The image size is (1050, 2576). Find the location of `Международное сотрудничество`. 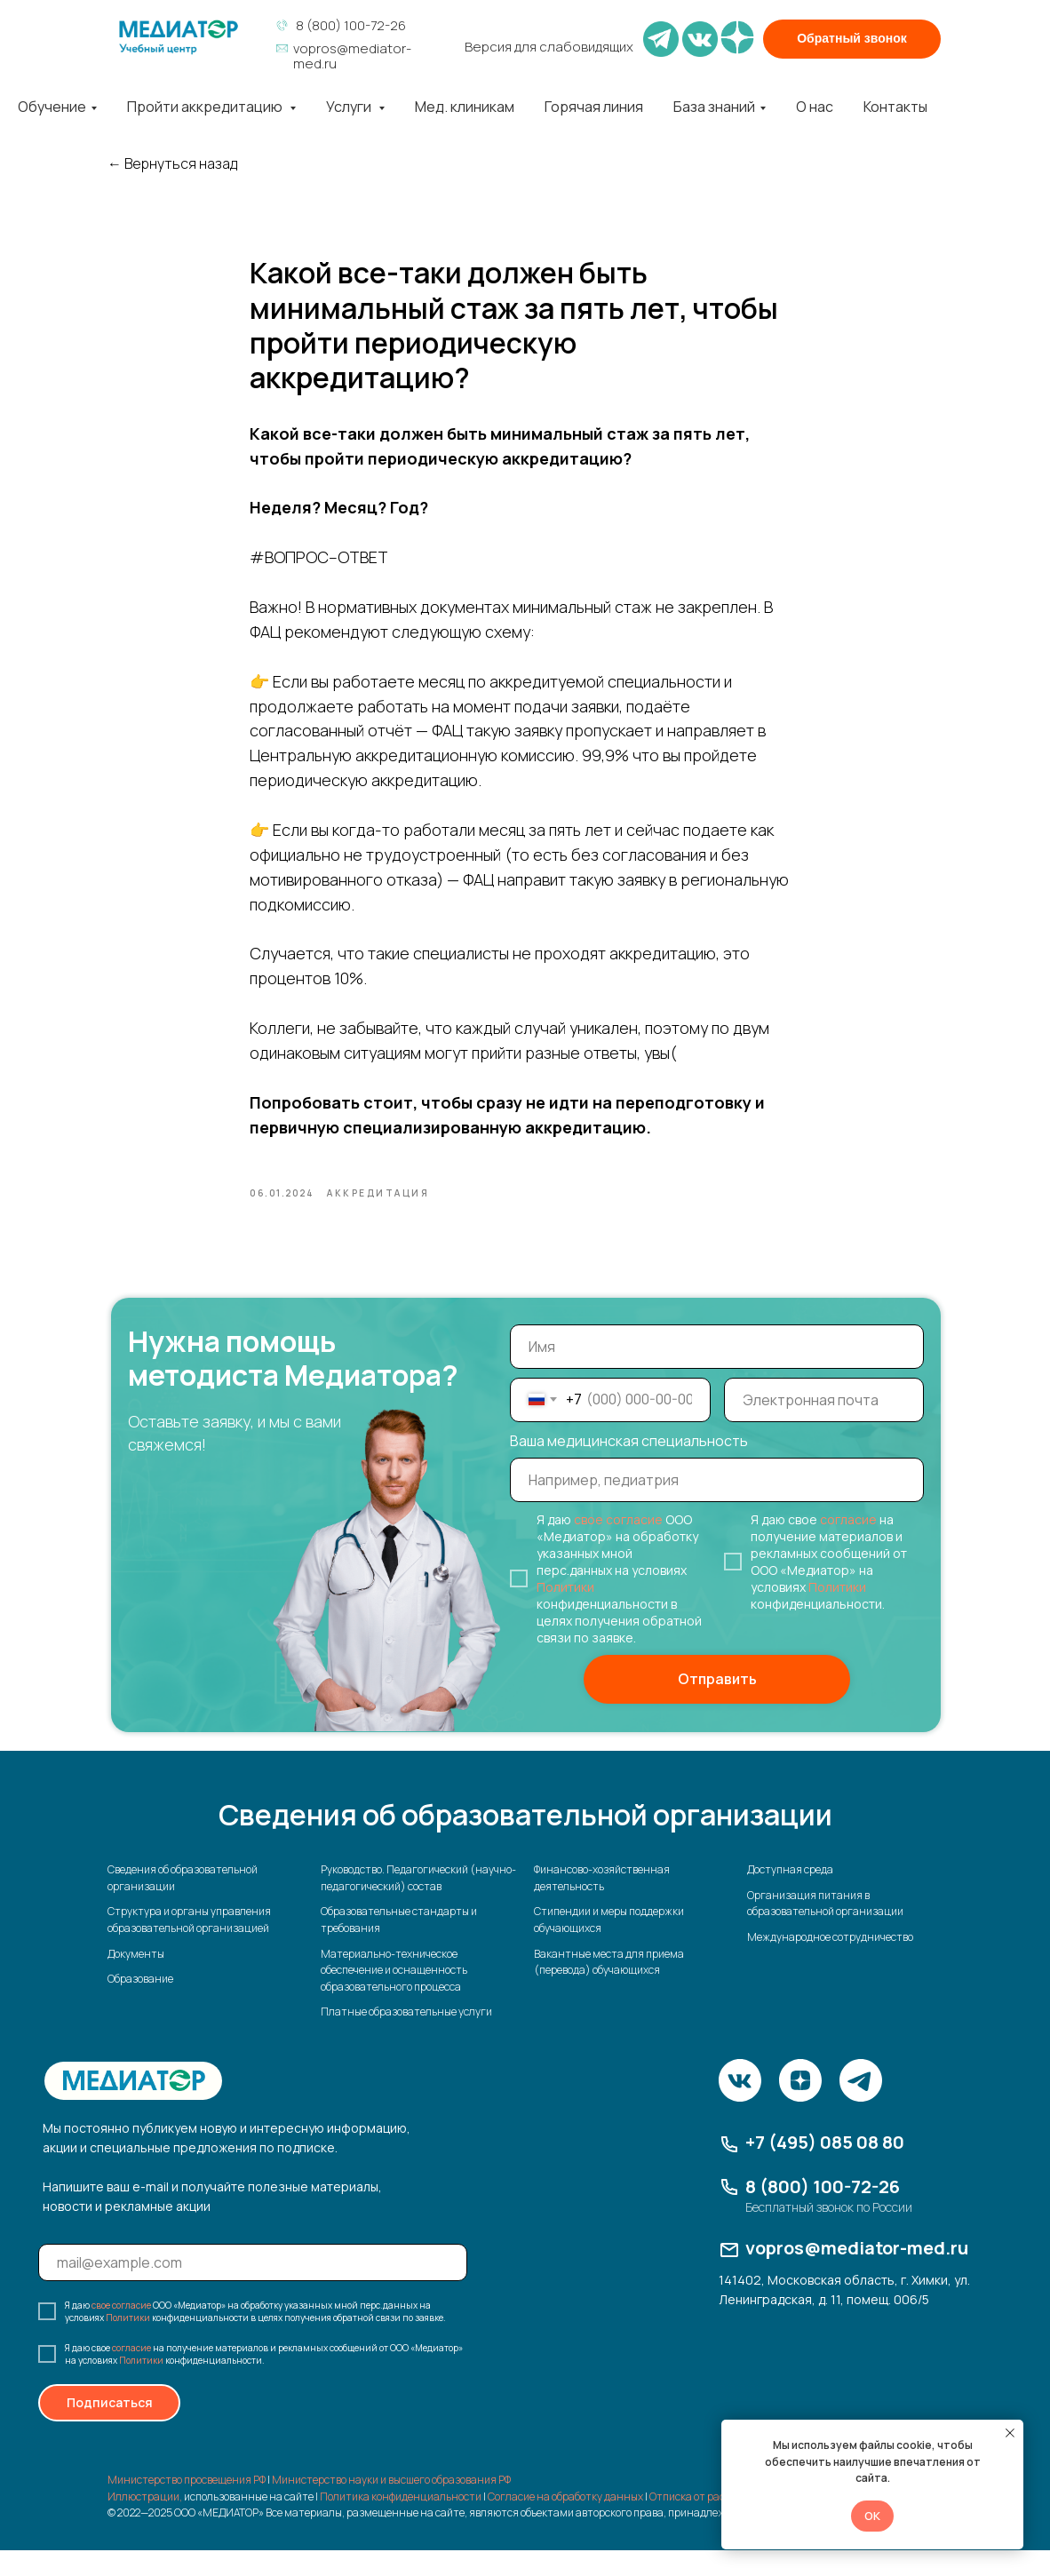

Международное сотрудничество is located at coordinates (830, 1962).